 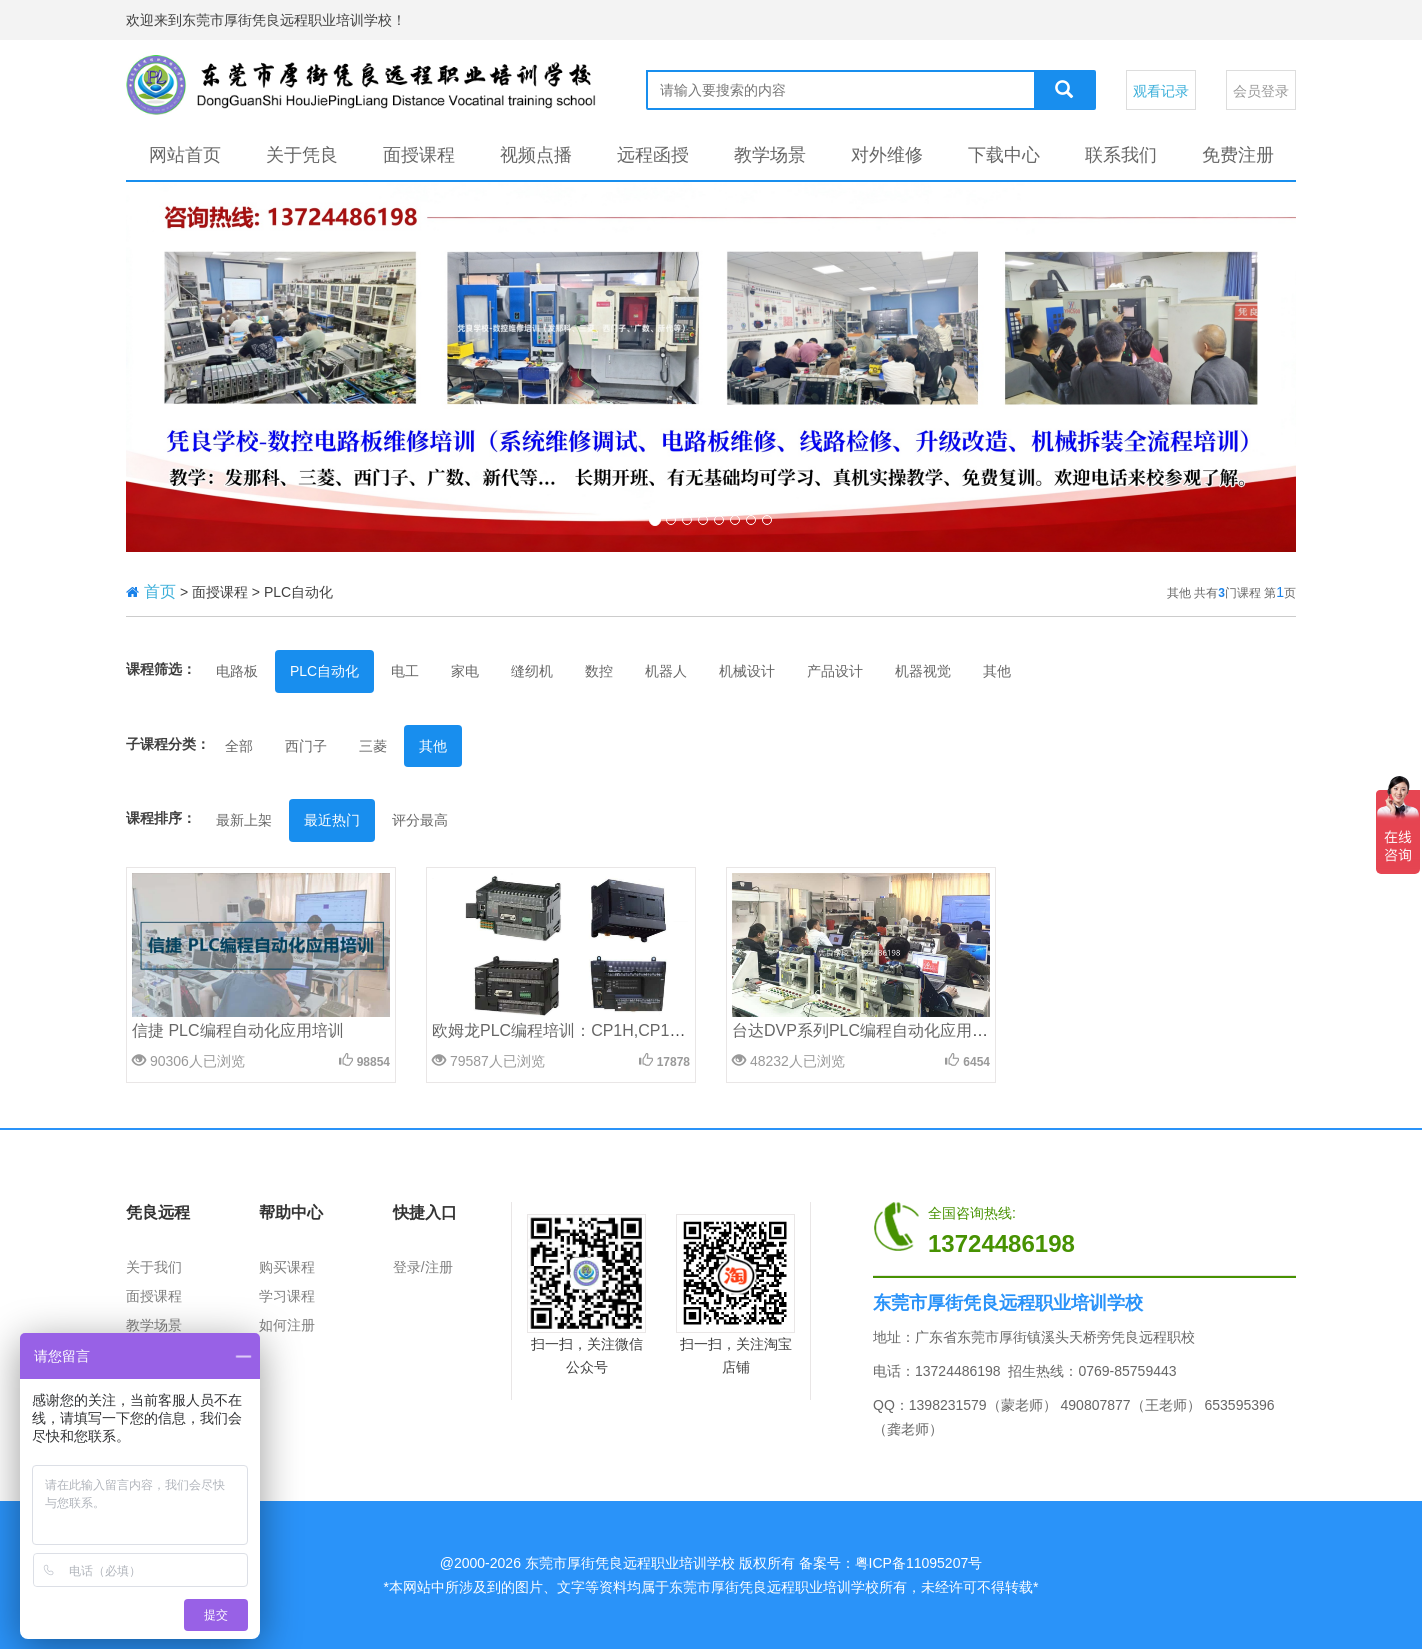 What do you see at coordinates (919, 1563) in the screenshot?
I see `粤ICP备11095207号` at bounding box center [919, 1563].